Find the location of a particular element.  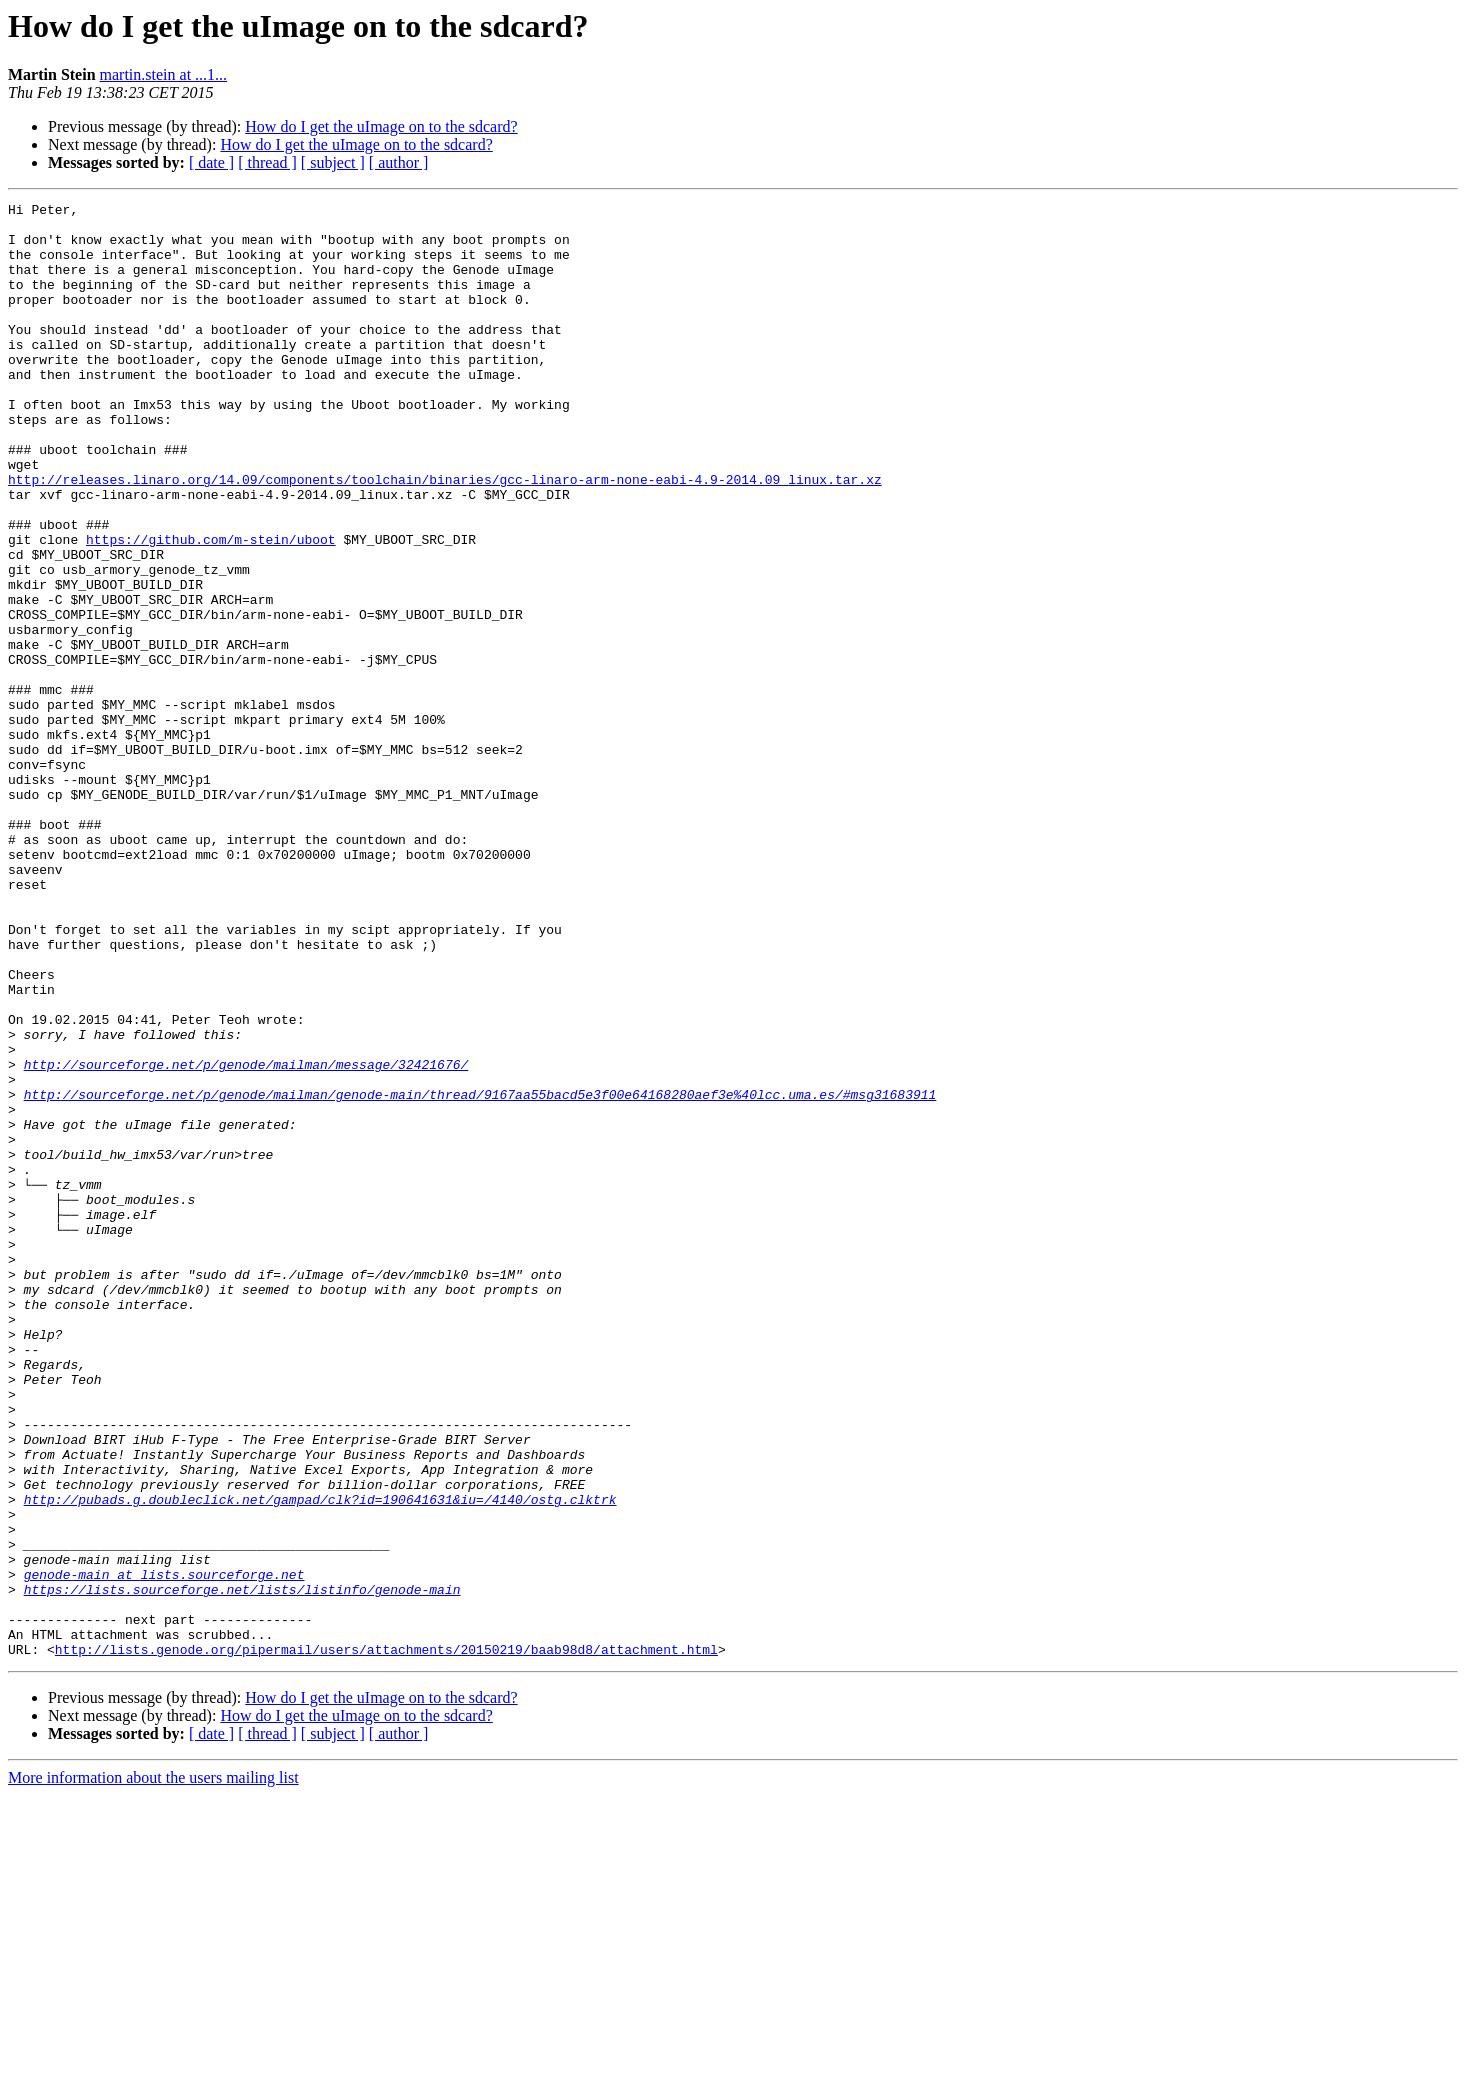

More information about the users mailing list is located at coordinates (153, 2068).